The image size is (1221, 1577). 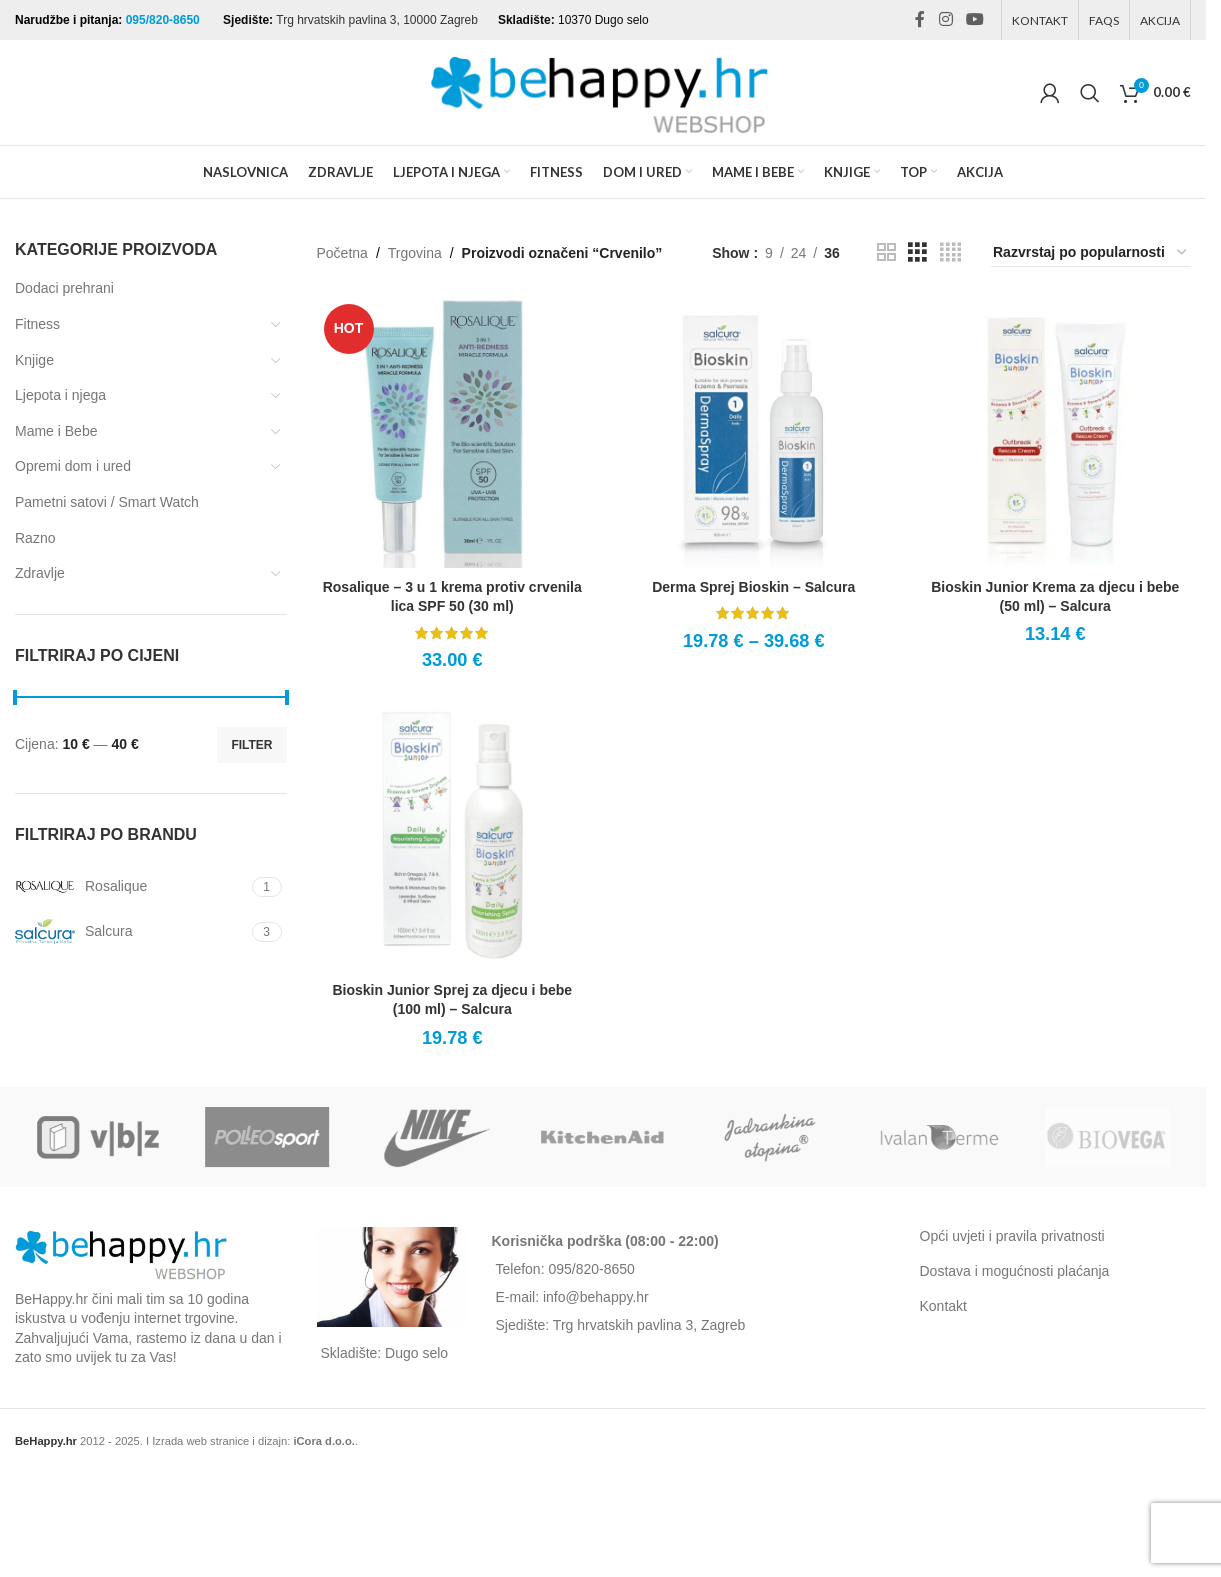 I want to click on [Bioskin Junior Sprej za djecu i bebe (100 ml) – Salcura], so click(x=453, y=836).